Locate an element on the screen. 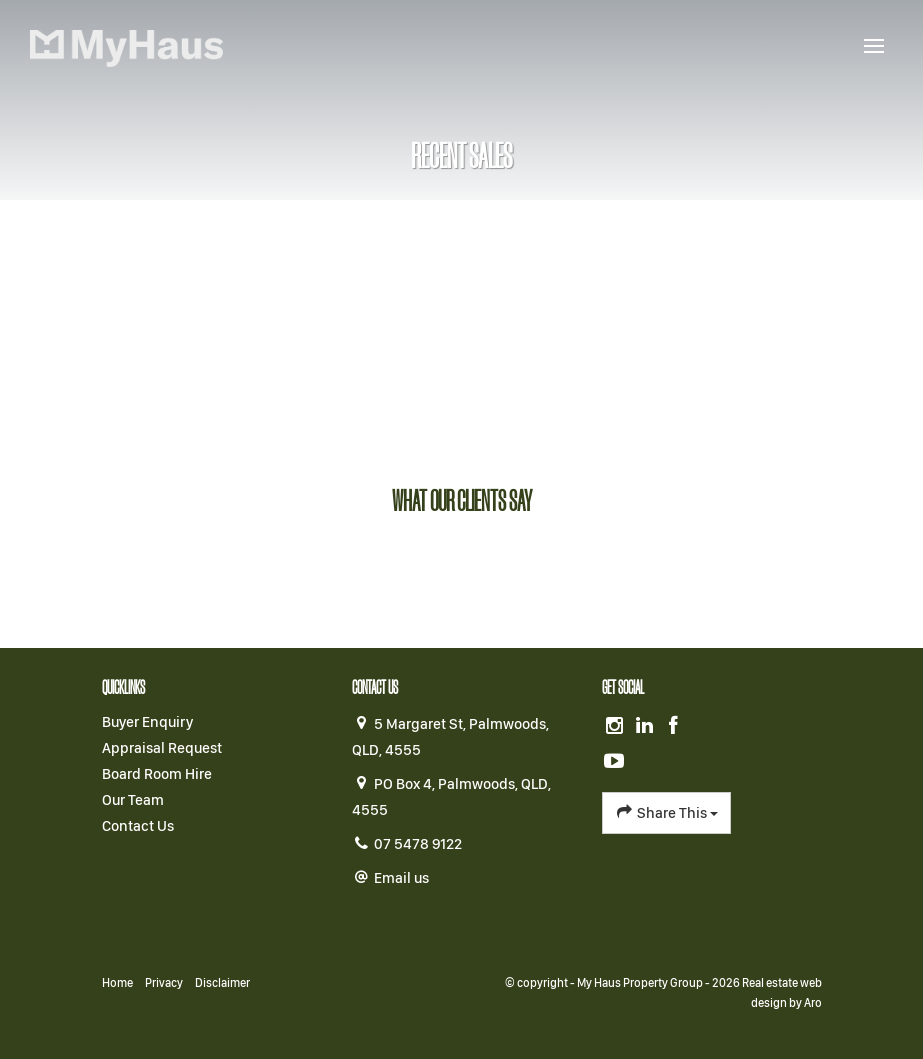 The height and width of the screenshot is (1059, 923). Email us is located at coordinates (401, 878).